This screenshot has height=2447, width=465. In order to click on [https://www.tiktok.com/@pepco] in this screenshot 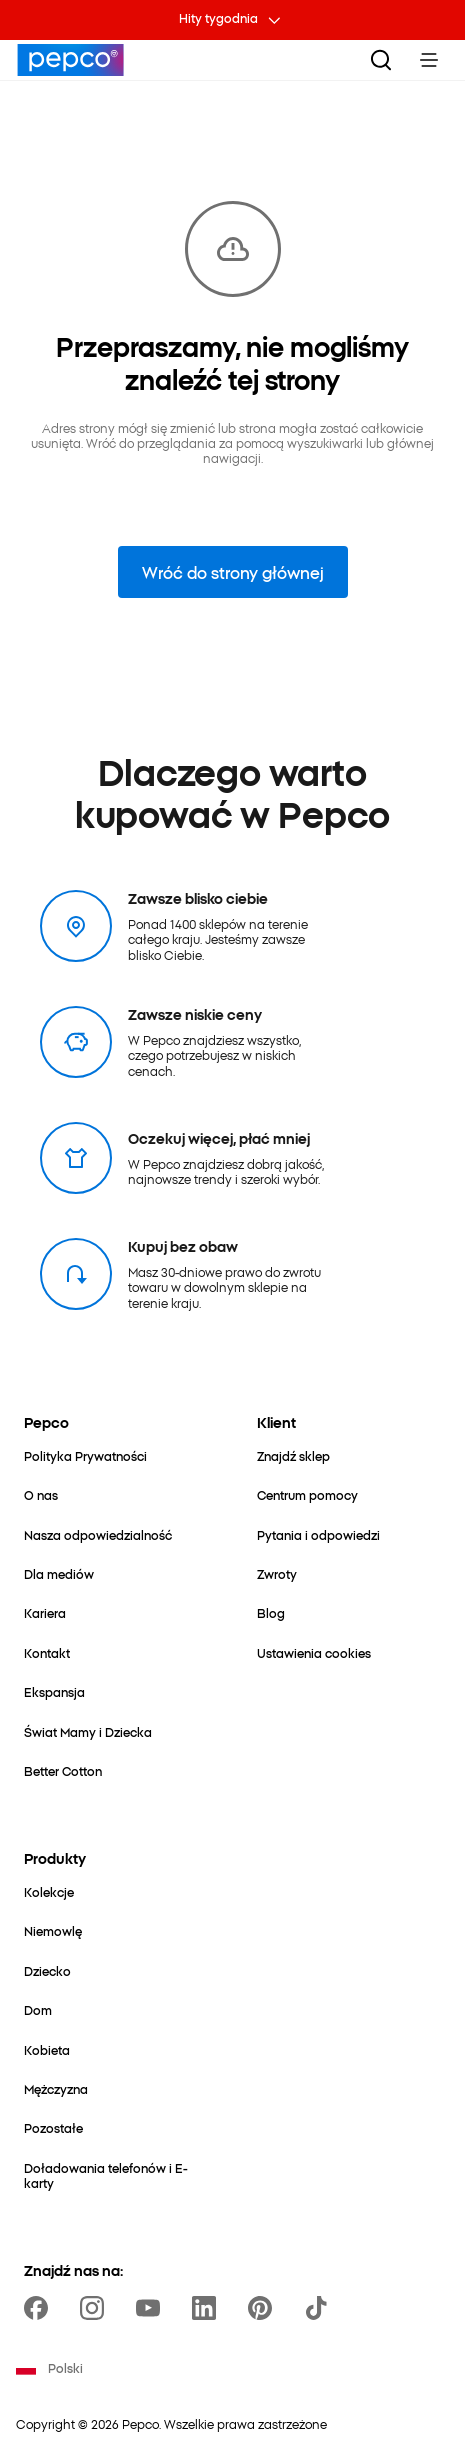, I will do `click(320, 2308)`.